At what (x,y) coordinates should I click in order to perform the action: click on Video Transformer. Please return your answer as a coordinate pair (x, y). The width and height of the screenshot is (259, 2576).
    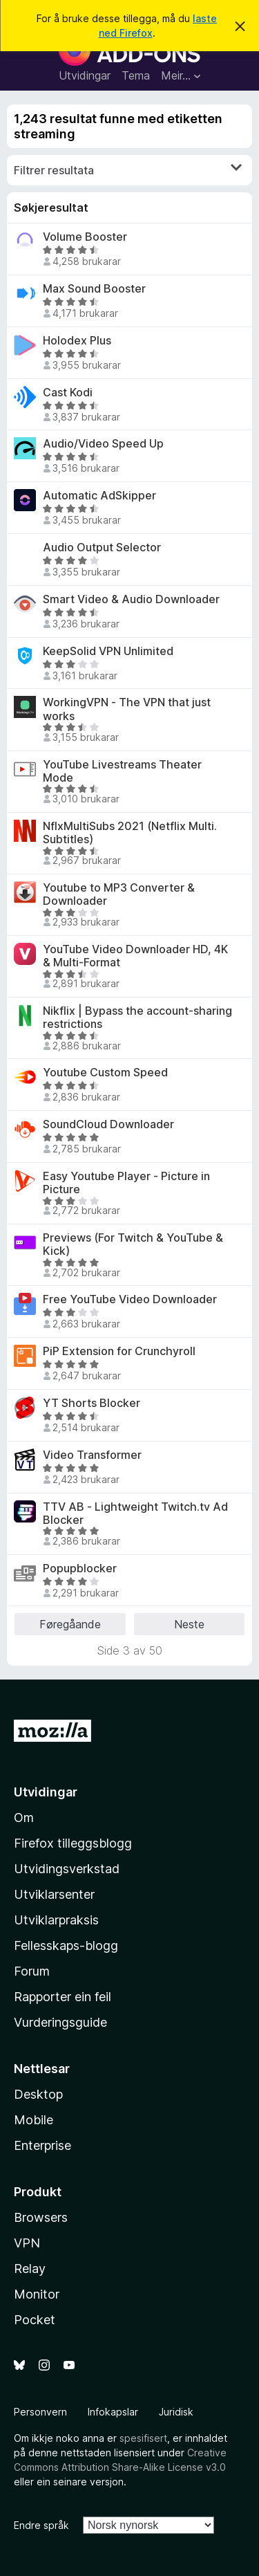
    Looking at the image, I should click on (92, 1455).